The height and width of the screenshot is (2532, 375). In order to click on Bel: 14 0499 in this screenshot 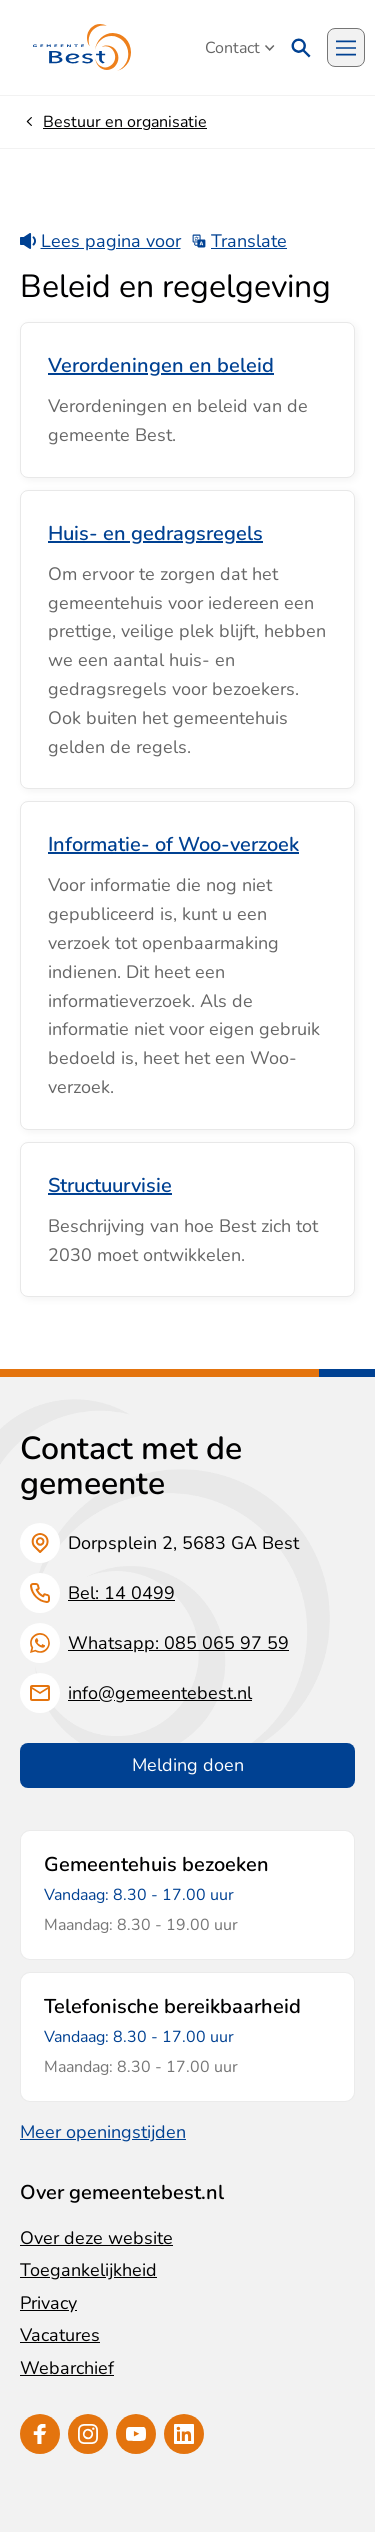, I will do `click(121, 1593)`.